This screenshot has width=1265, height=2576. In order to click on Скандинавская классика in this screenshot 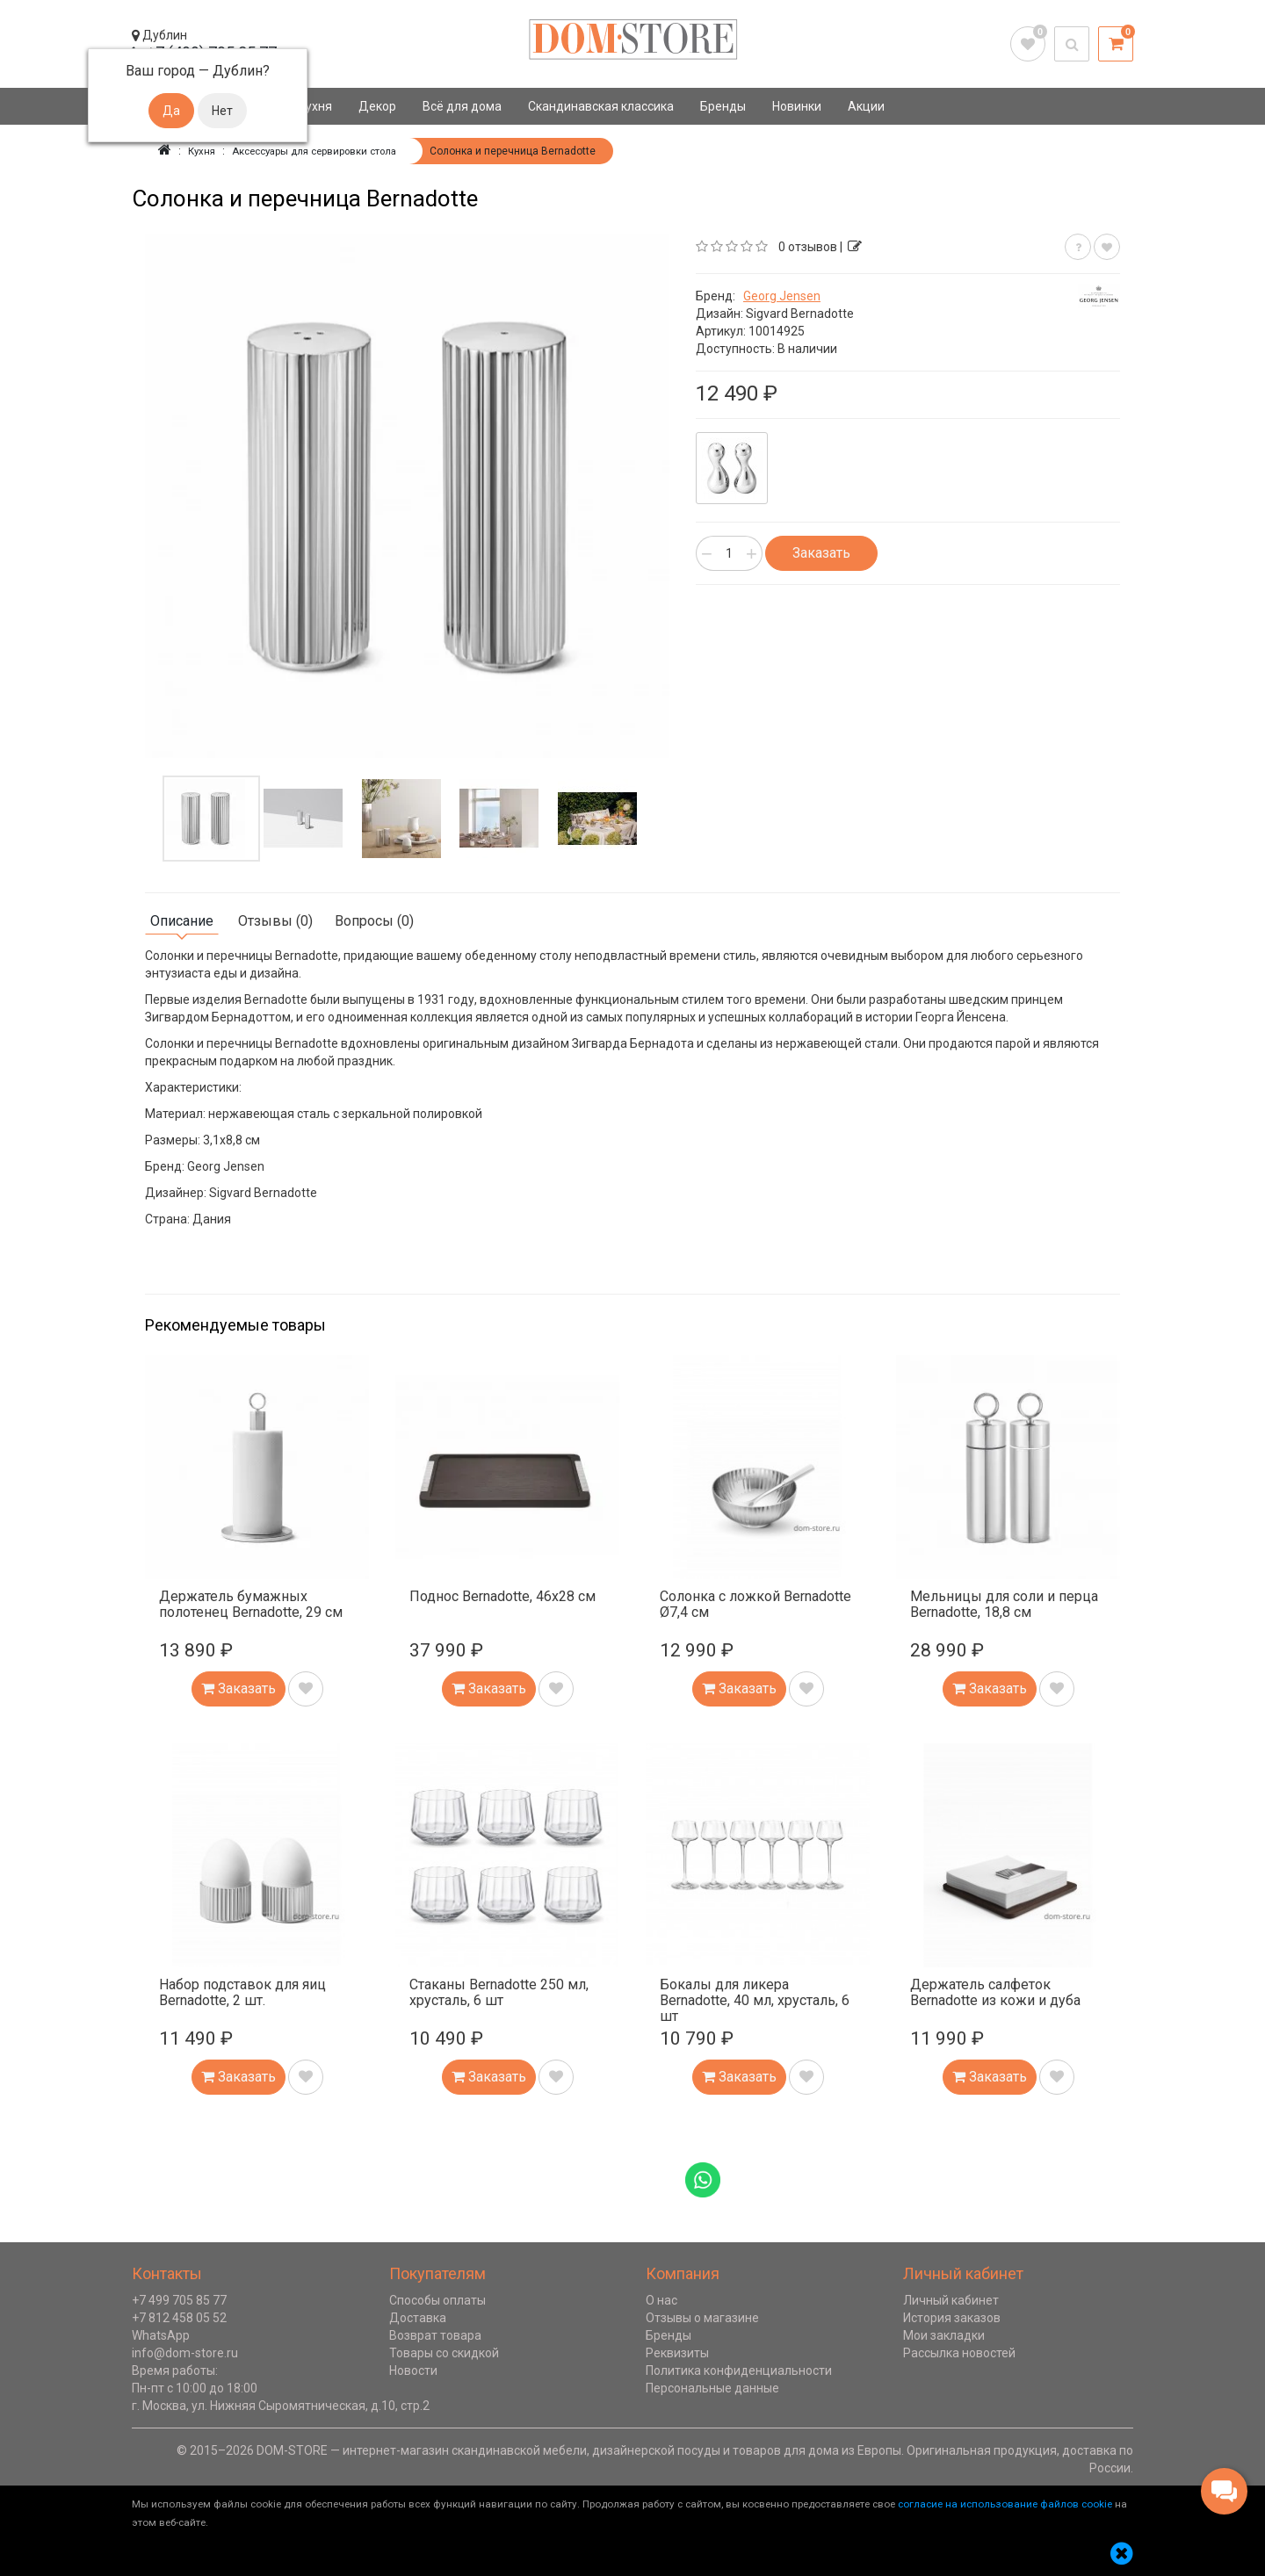, I will do `click(601, 106)`.